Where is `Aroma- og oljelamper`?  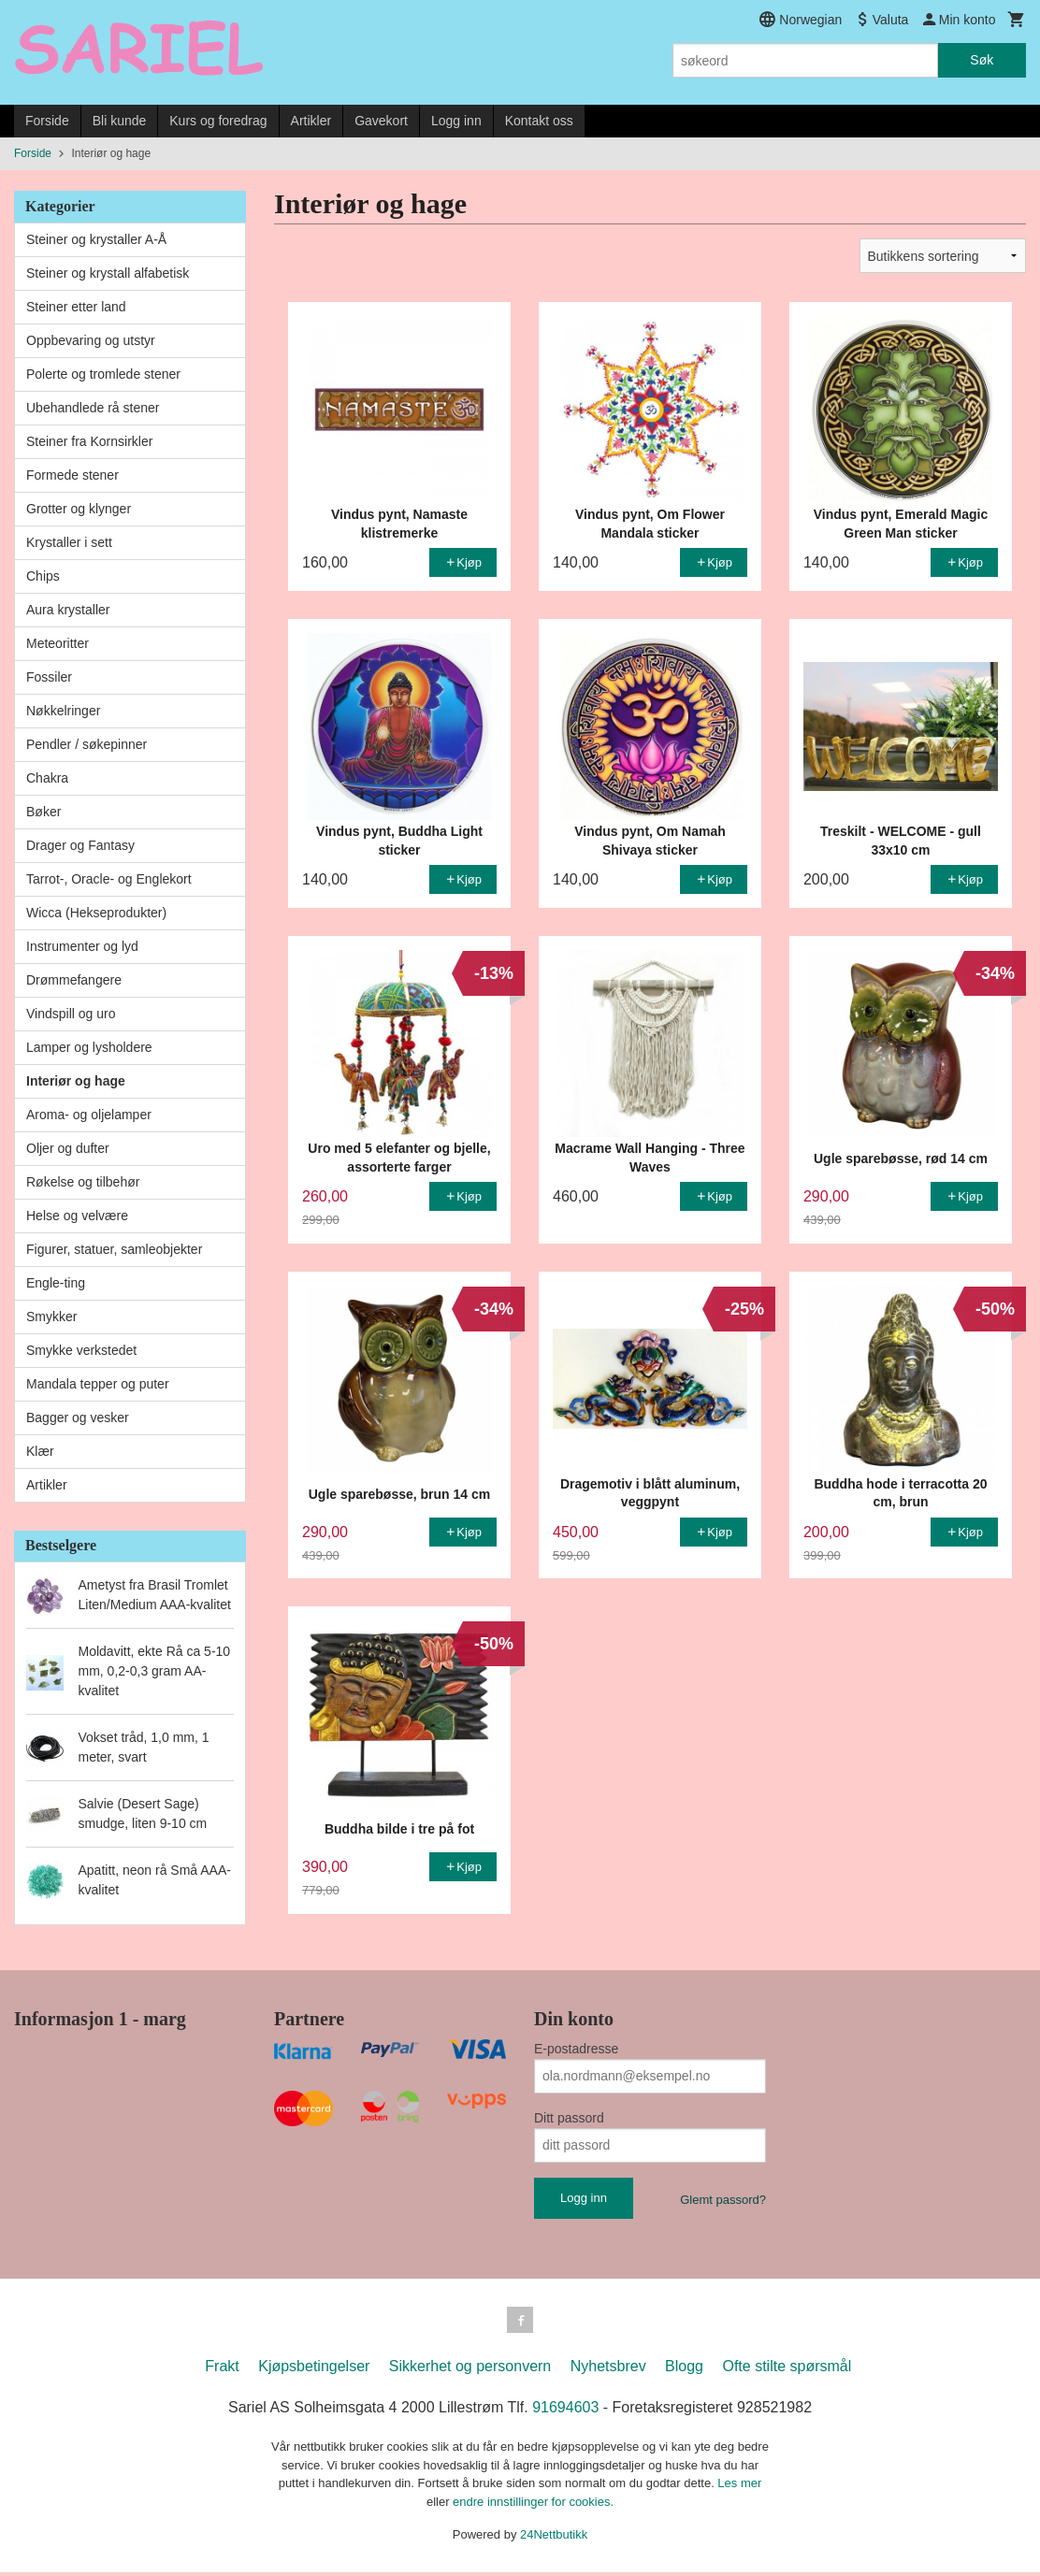 Aroma- og oljelamper is located at coordinates (89, 1114).